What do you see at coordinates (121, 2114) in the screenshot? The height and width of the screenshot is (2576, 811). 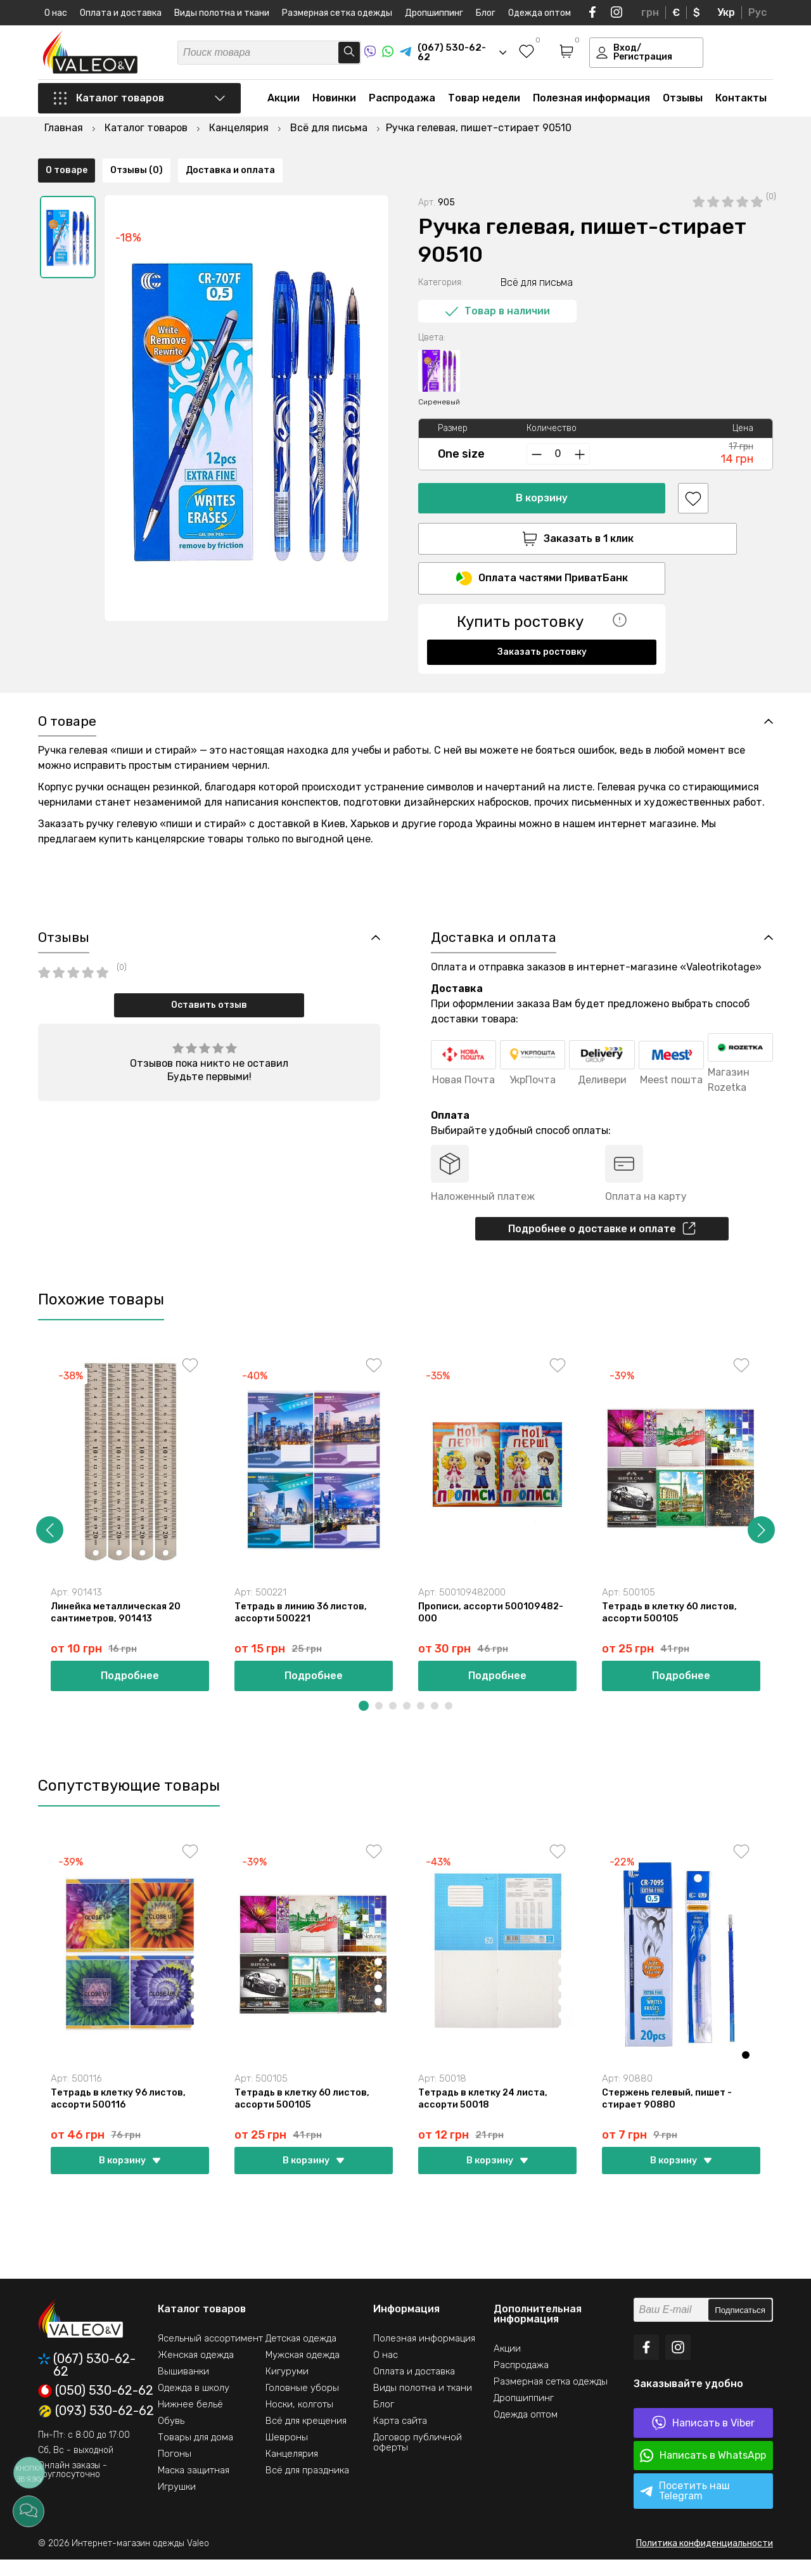 I see `Тетрадь в клетку 96 листов, ассорти 500116` at bounding box center [121, 2114].